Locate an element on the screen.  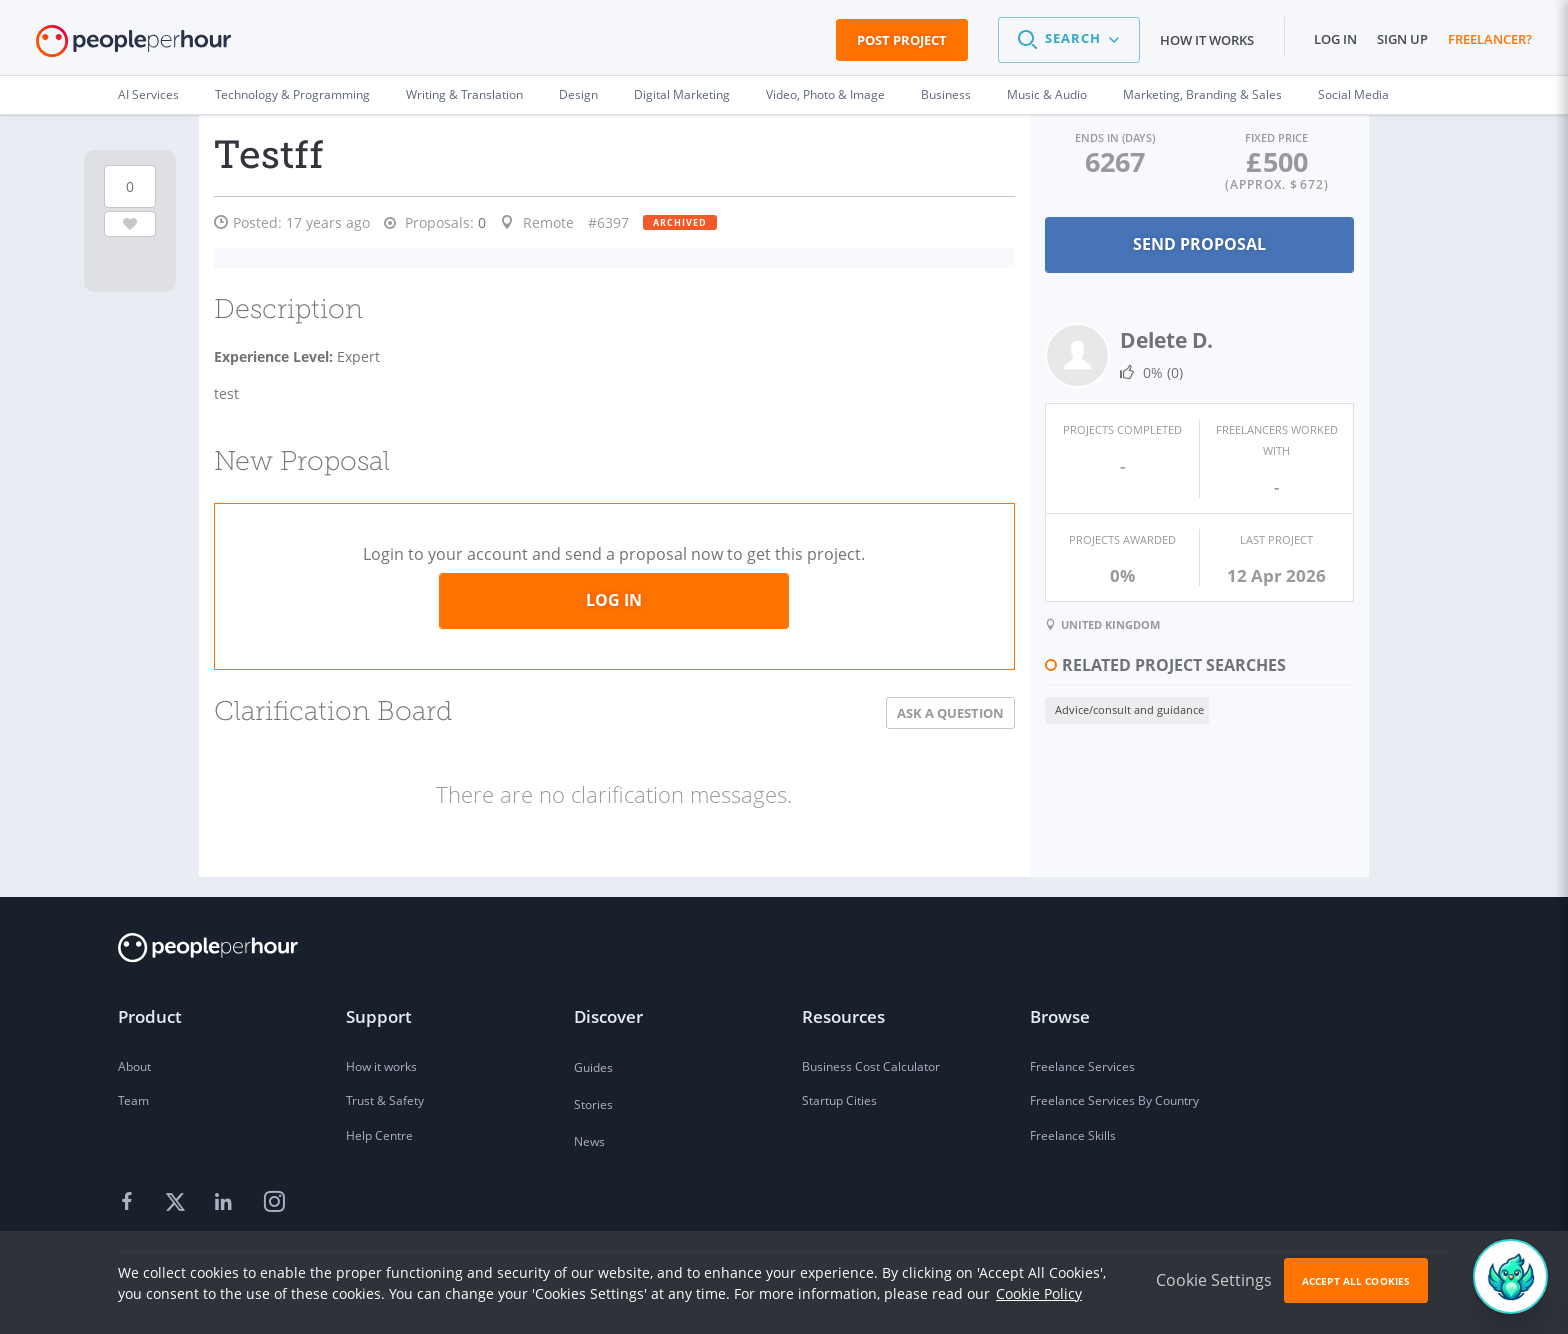
Startup Cities is located at coordinates (839, 1099).